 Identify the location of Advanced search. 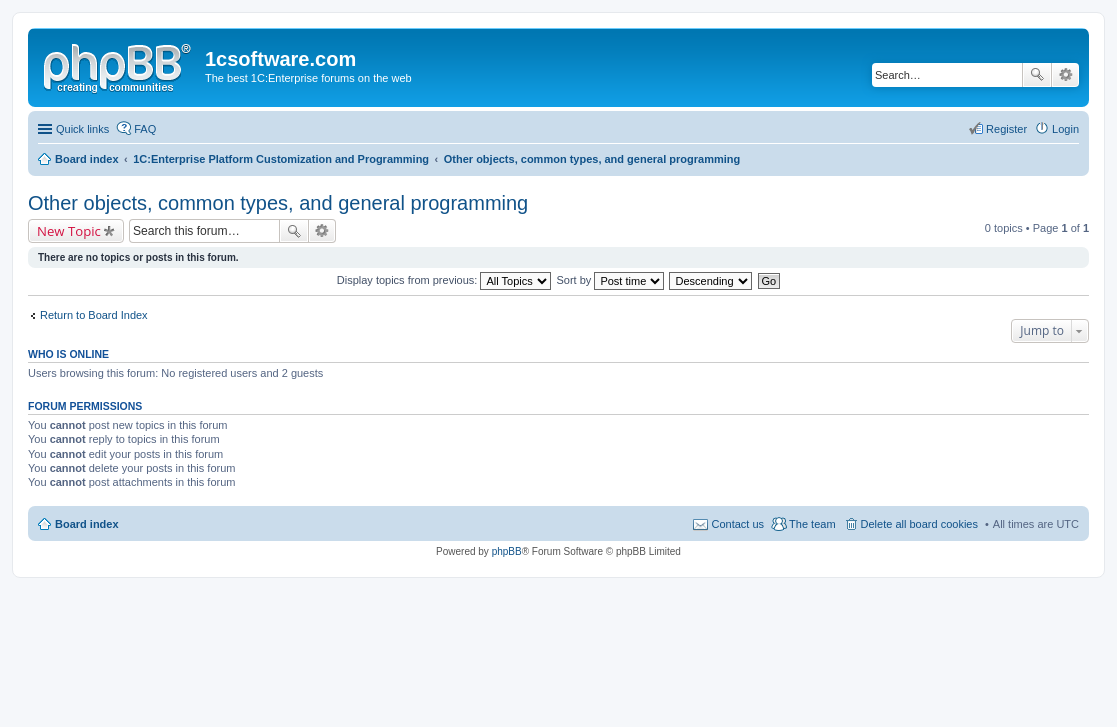
(1065, 75).